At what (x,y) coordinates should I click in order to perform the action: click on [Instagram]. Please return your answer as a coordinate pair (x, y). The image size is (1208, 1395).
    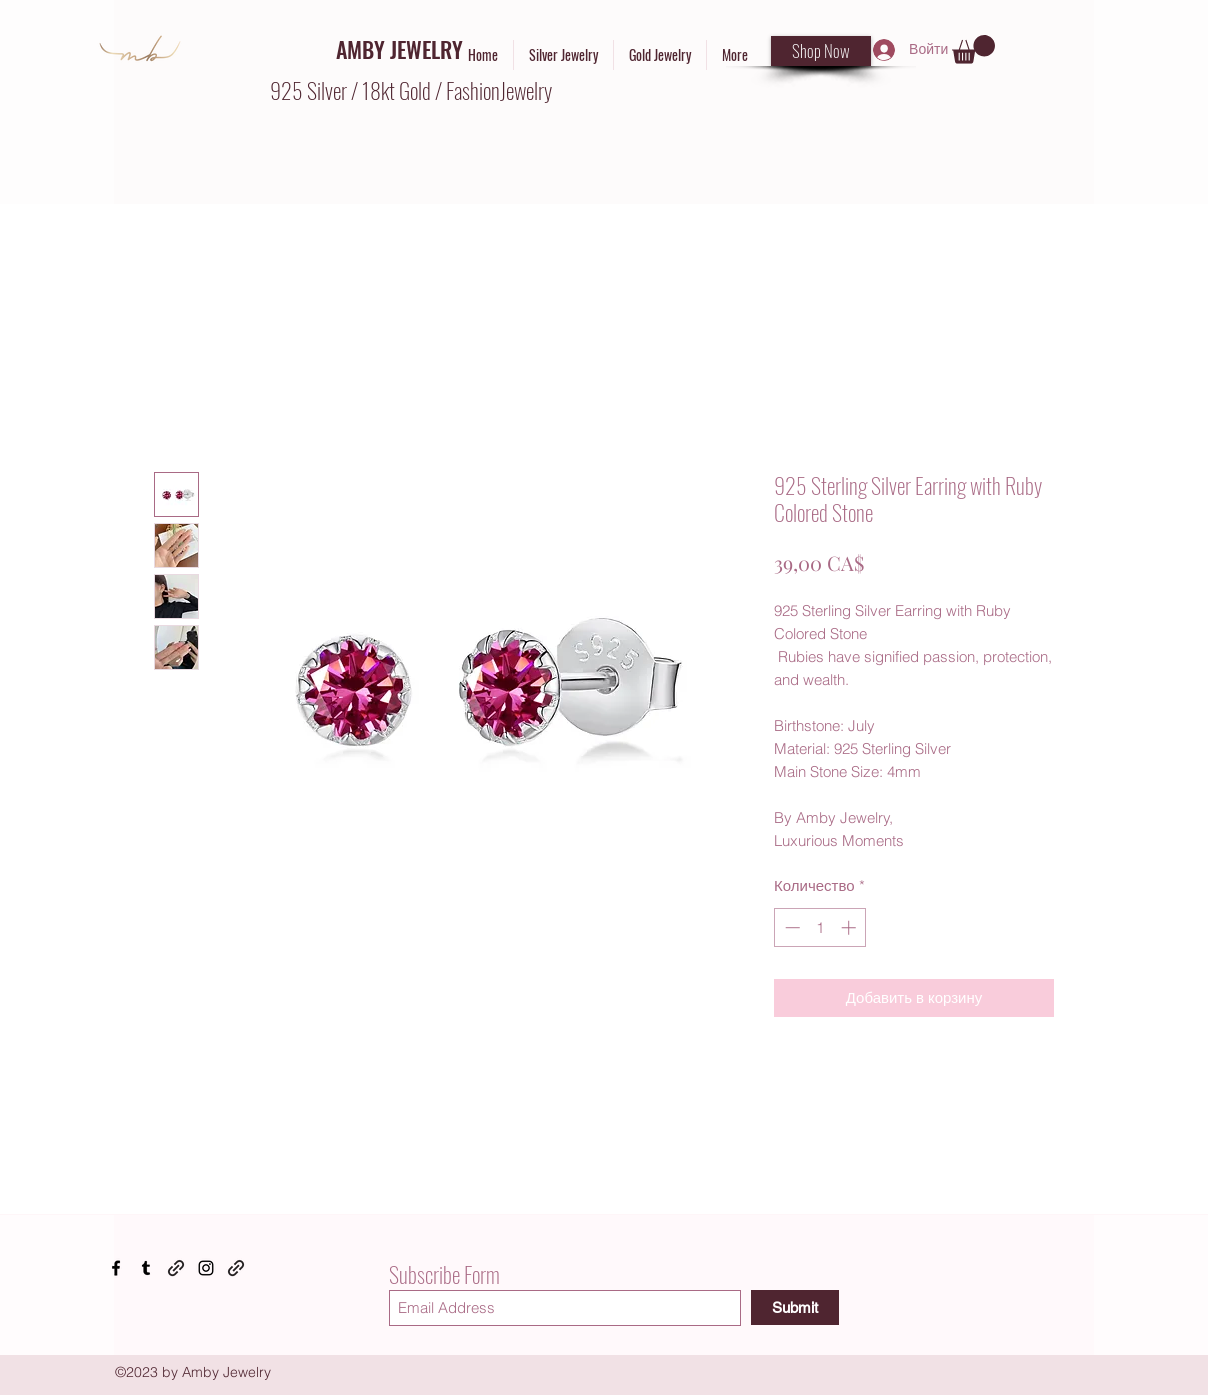
    Looking at the image, I should click on (206, 1268).